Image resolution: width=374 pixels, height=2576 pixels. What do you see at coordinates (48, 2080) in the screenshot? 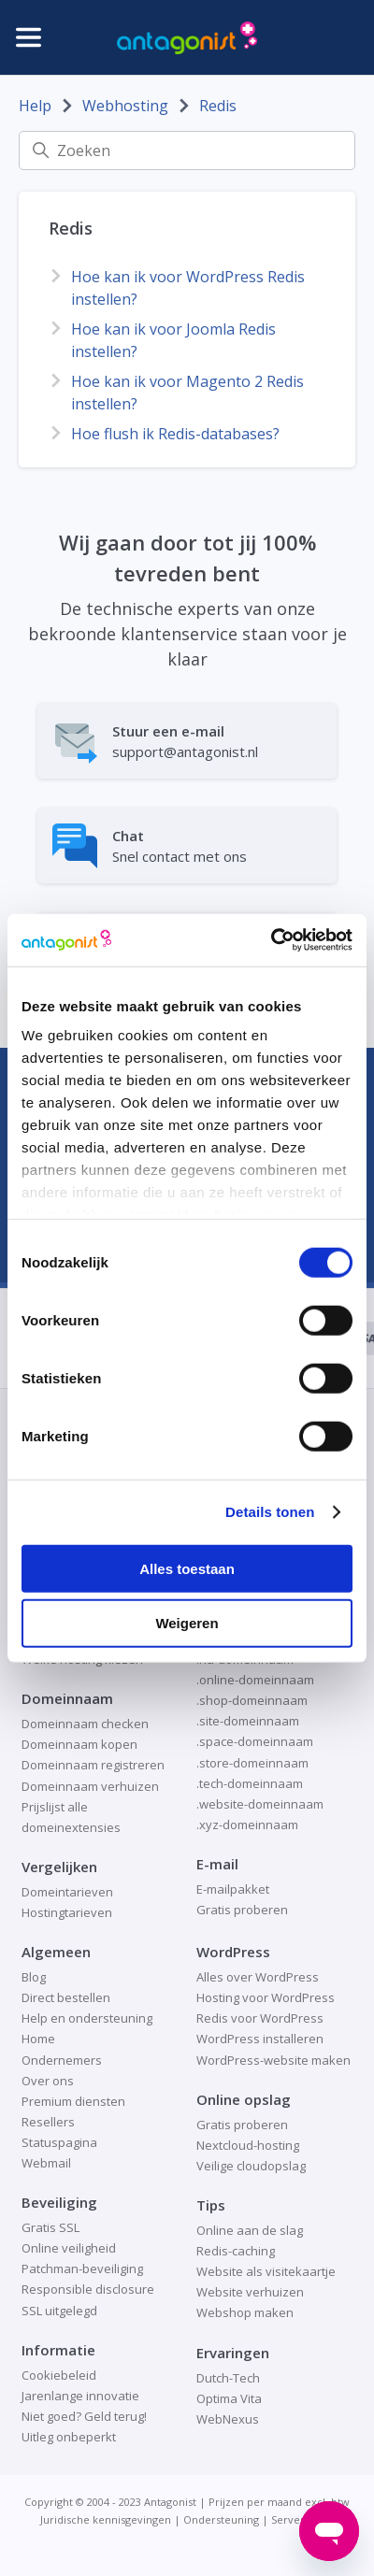
I see `Over ons` at bounding box center [48, 2080].